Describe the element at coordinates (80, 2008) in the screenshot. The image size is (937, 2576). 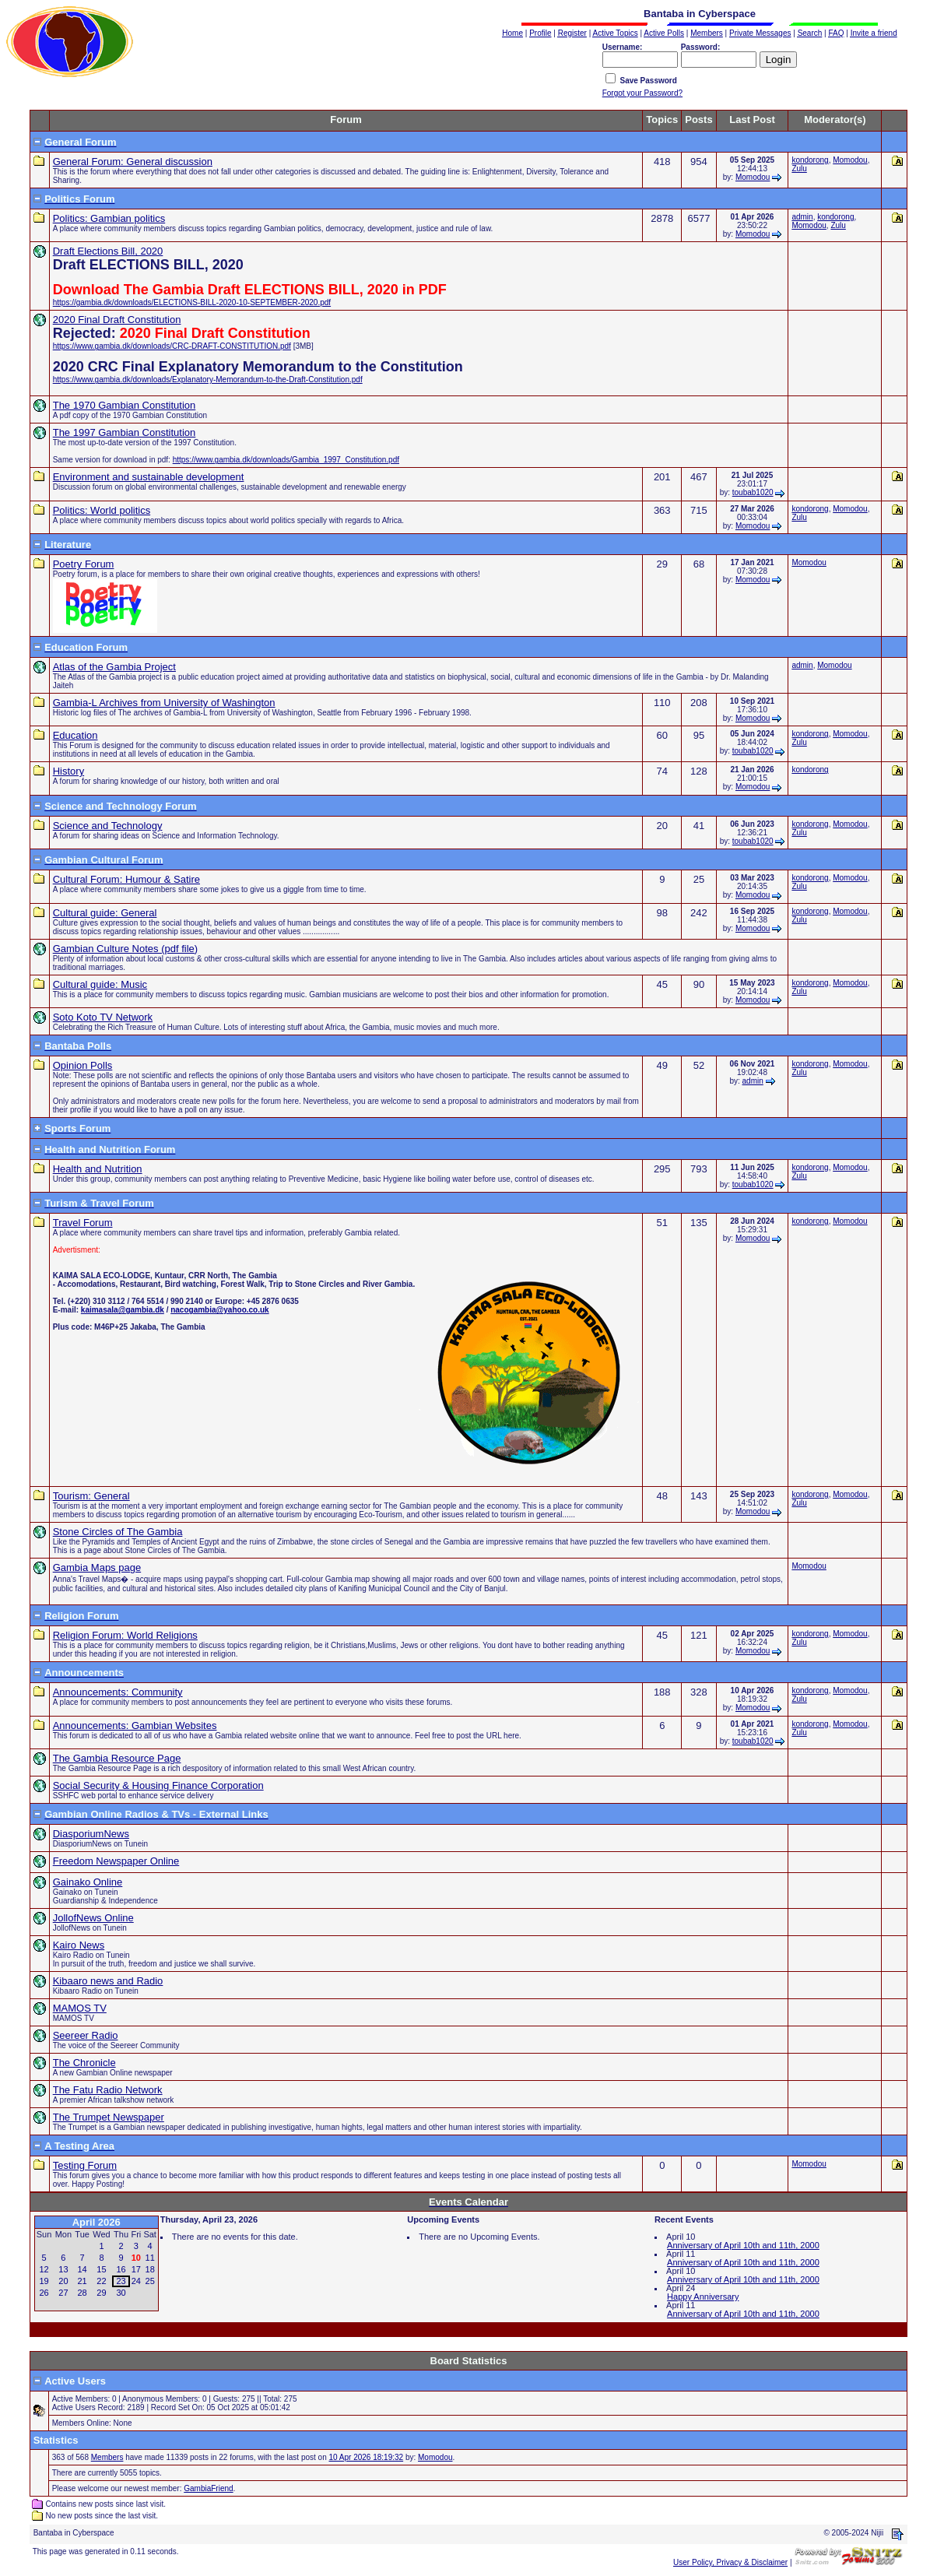
I see `MAMOS TV` at that location.